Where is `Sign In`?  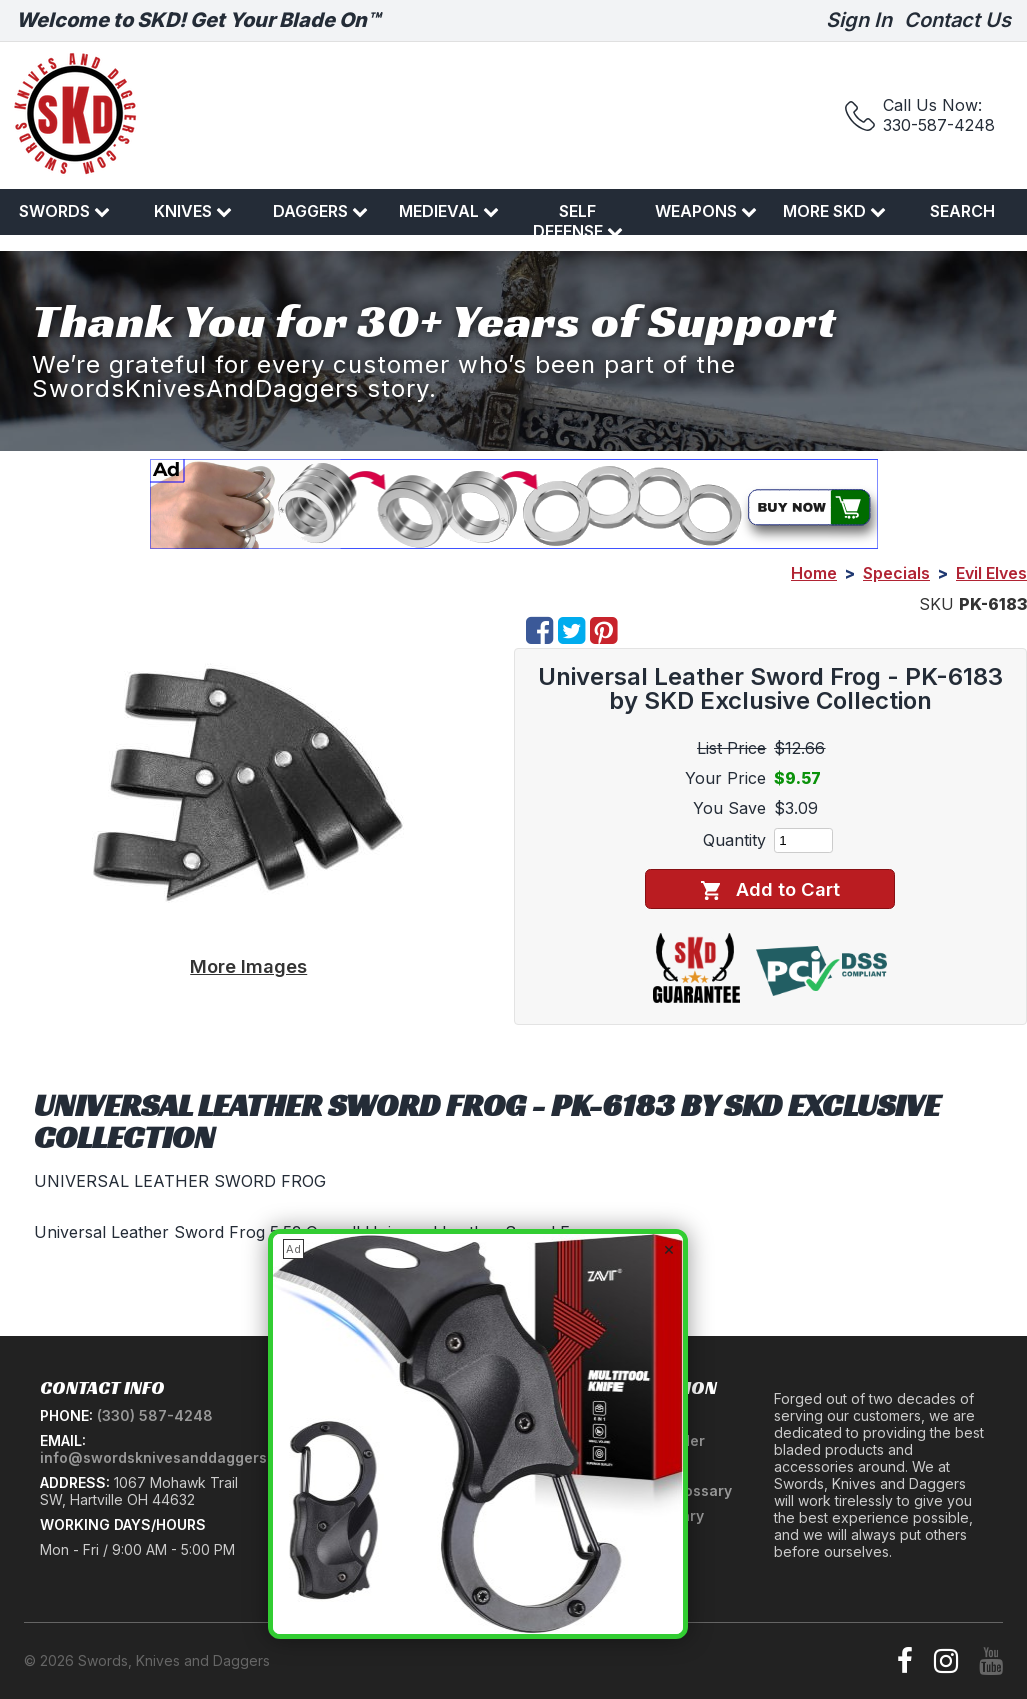 Sign In is located at coordinates (859, 20).